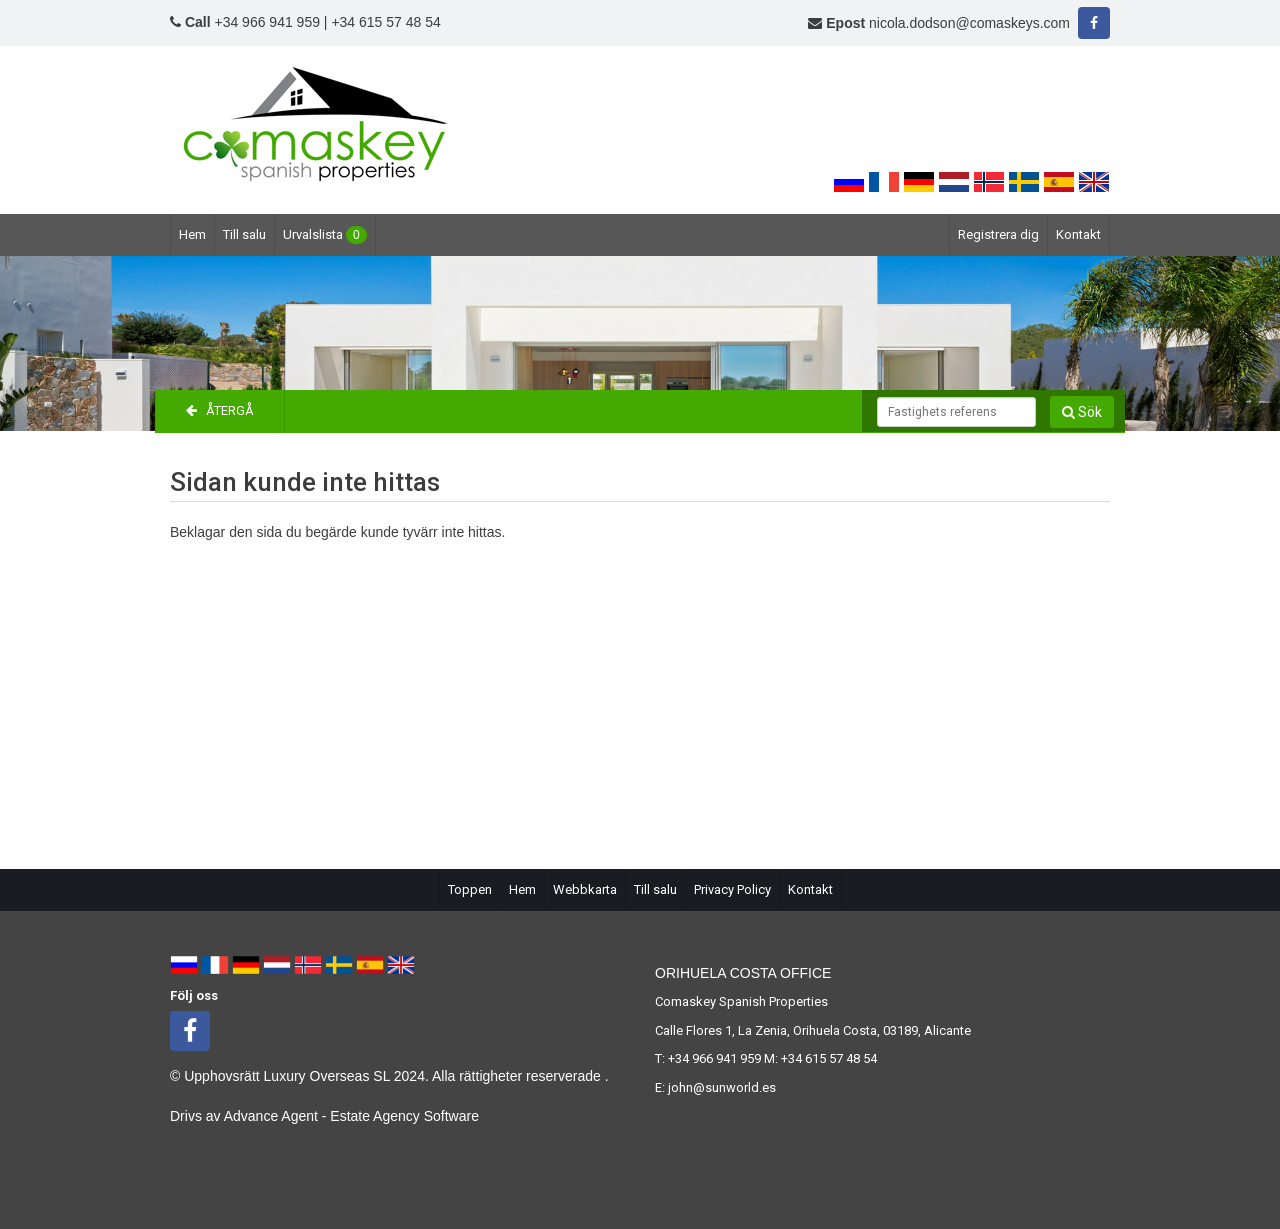 This screenshot has width=1280, height=1229. I want to click on Återgå, so click(220, 410).